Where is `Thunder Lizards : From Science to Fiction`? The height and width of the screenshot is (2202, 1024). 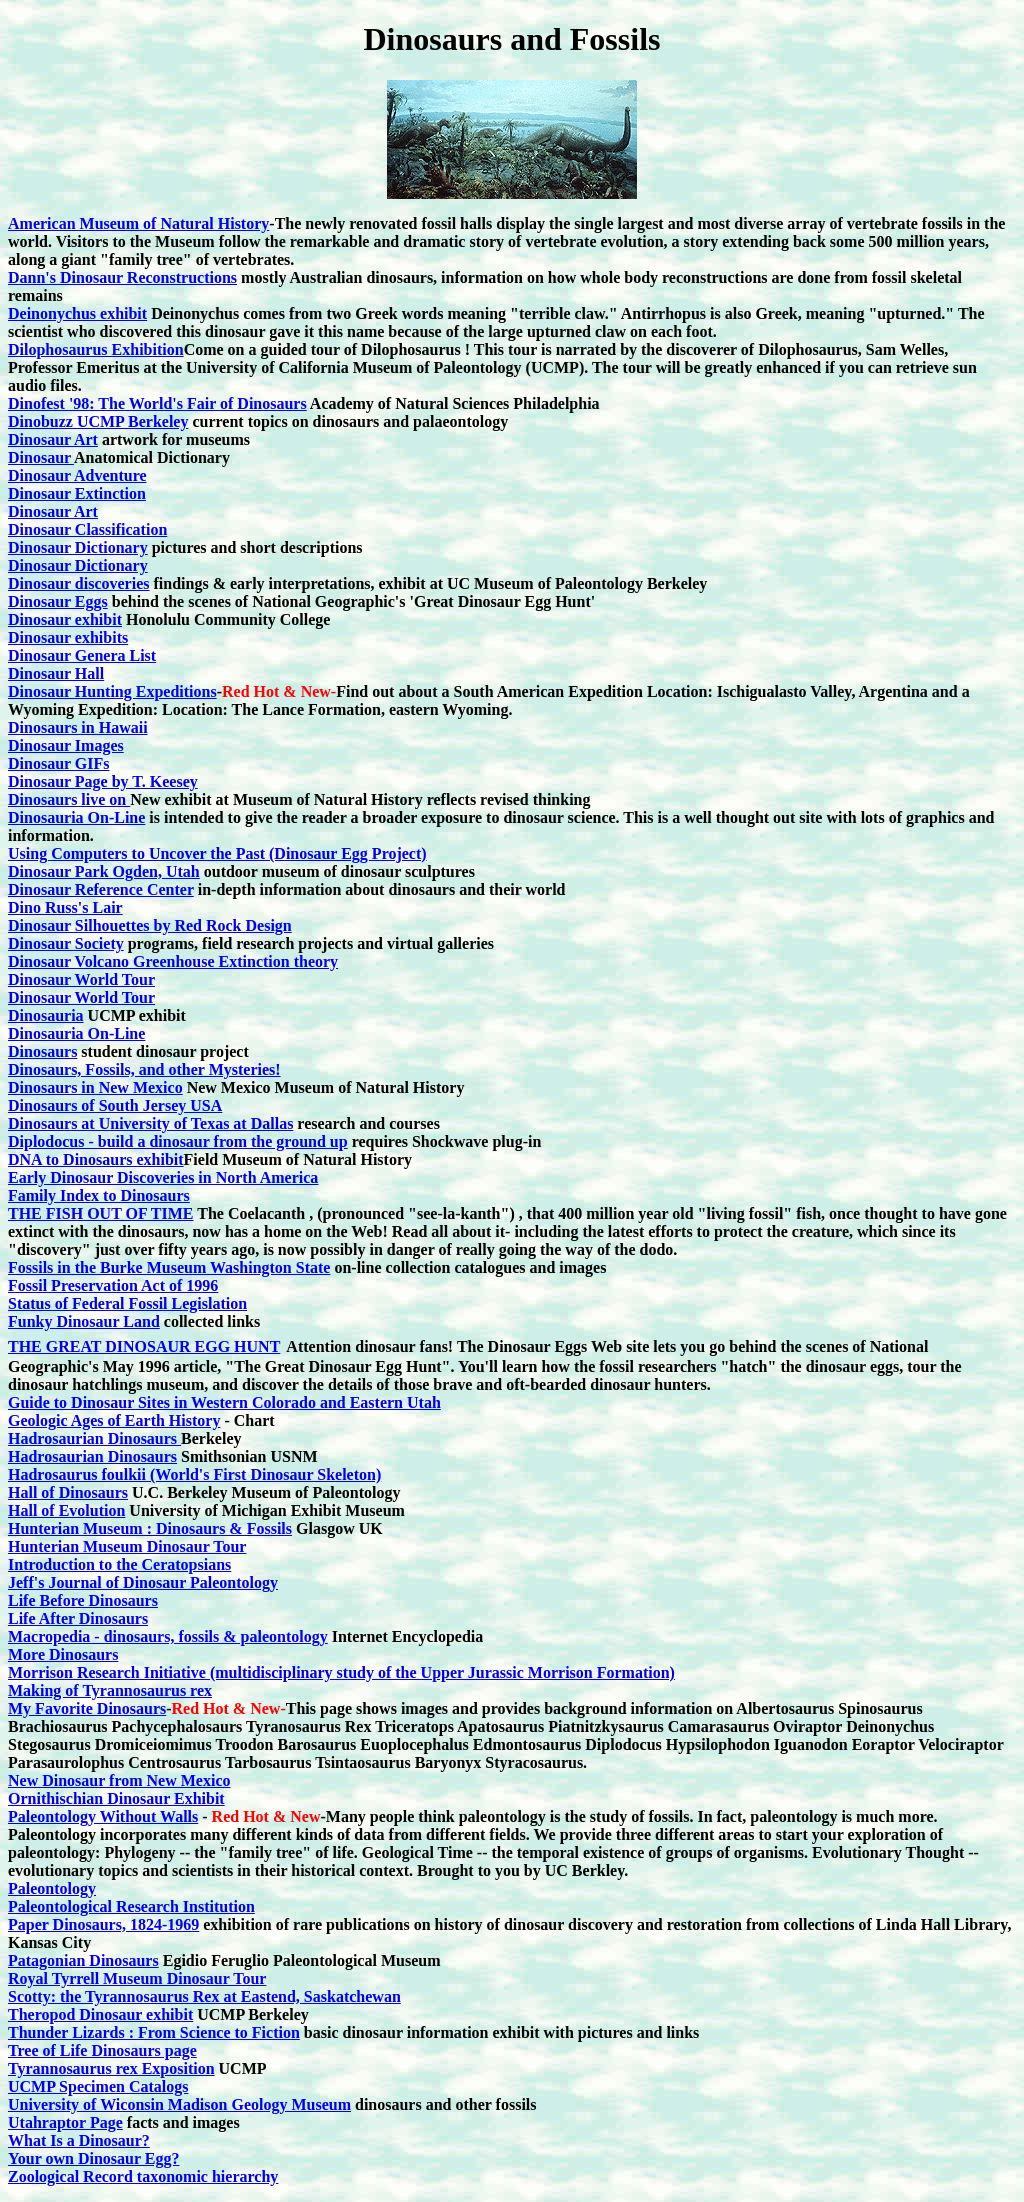
Thunder Lizards : From Science to Fiction is located at coordinates (154, 2032).